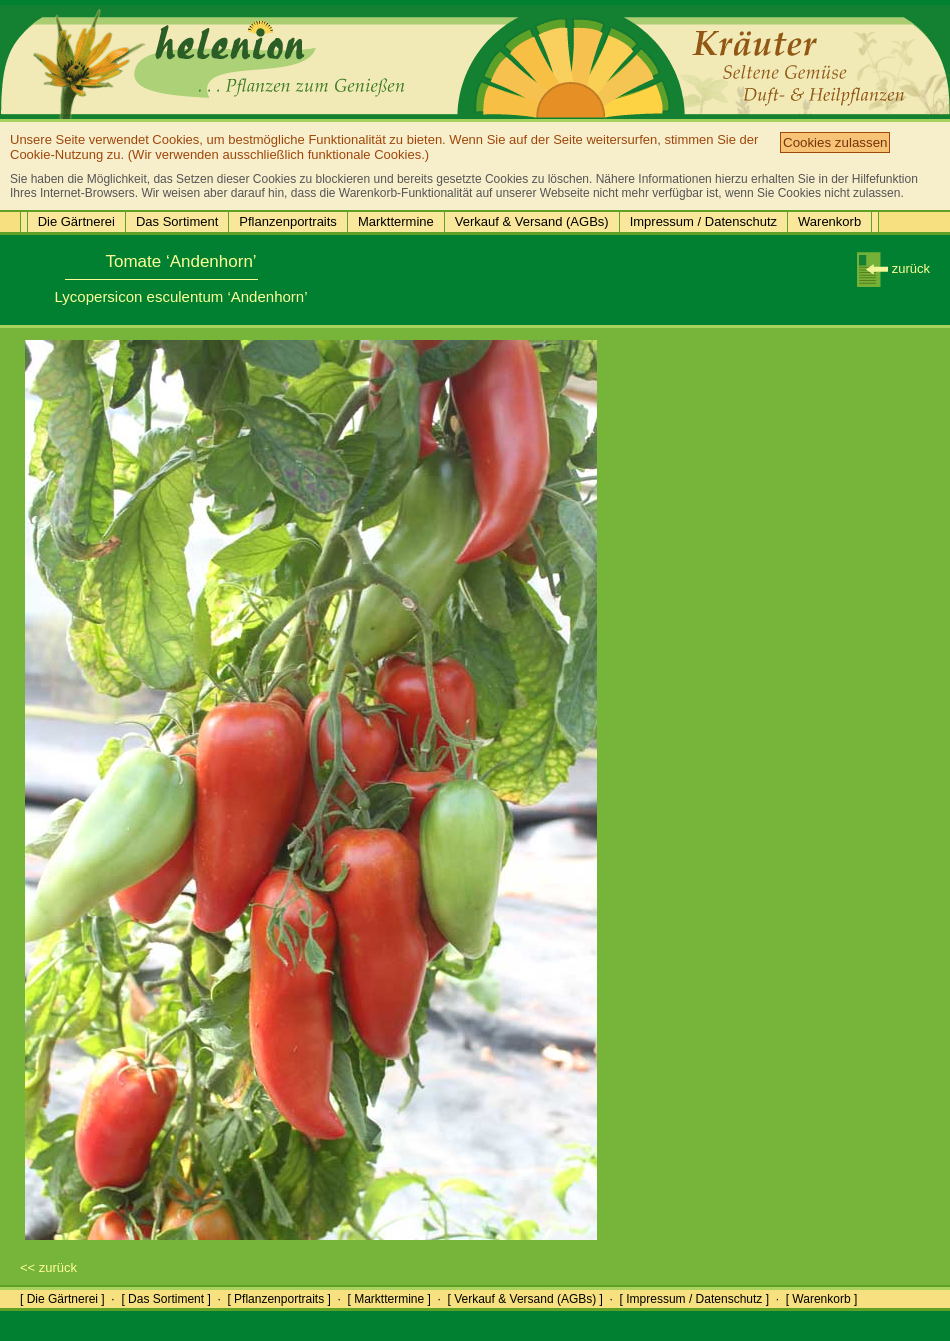 The image size is (950, 1341). Describe the element at coordinates (532, 221) in the screenshot. I see `Verkauf & Versand (AGBs)` at that location.